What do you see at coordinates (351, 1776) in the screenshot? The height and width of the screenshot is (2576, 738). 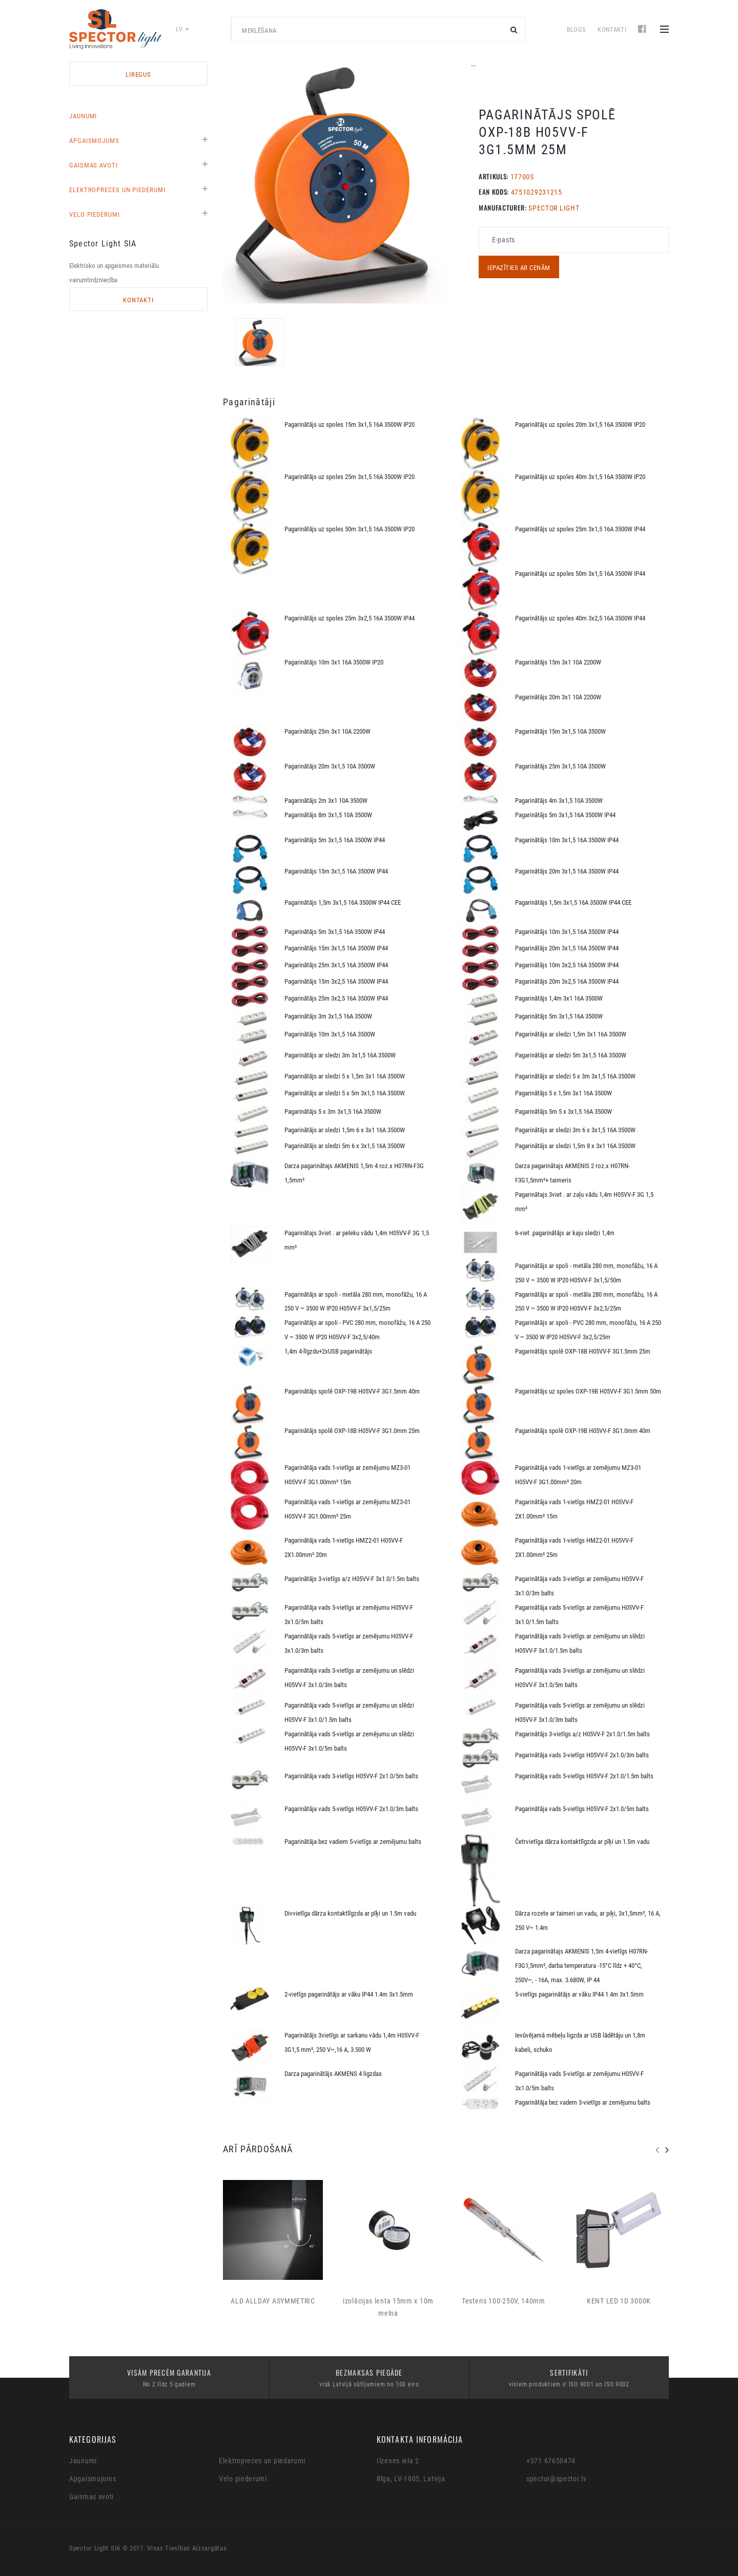 I see `Pagarinātāja vads 3-vietīgs H05VV-F 2x1.0/5m balts` at bounding box center [351, 1776].